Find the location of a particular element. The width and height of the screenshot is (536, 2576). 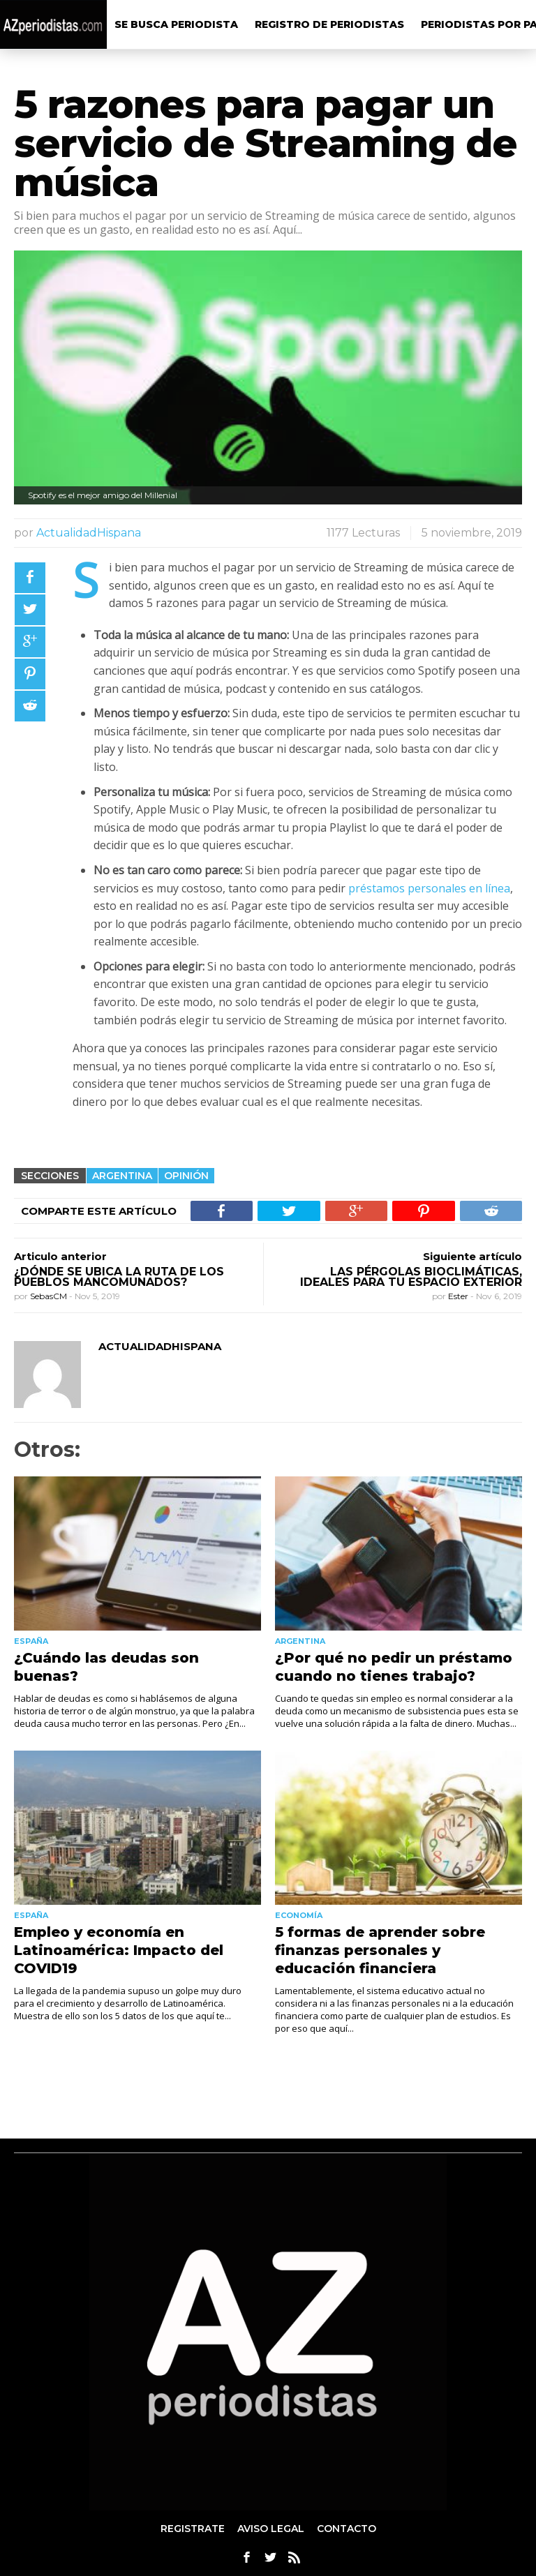

aviso legal is located at coordinates (270, 2528).